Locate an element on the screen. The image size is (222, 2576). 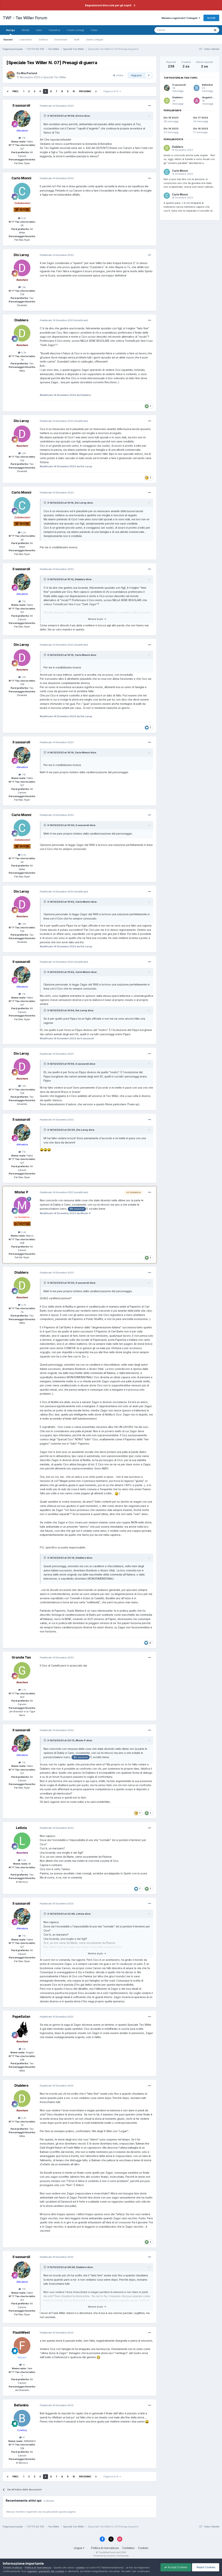
Galleria is located at coordinates (43, 39).